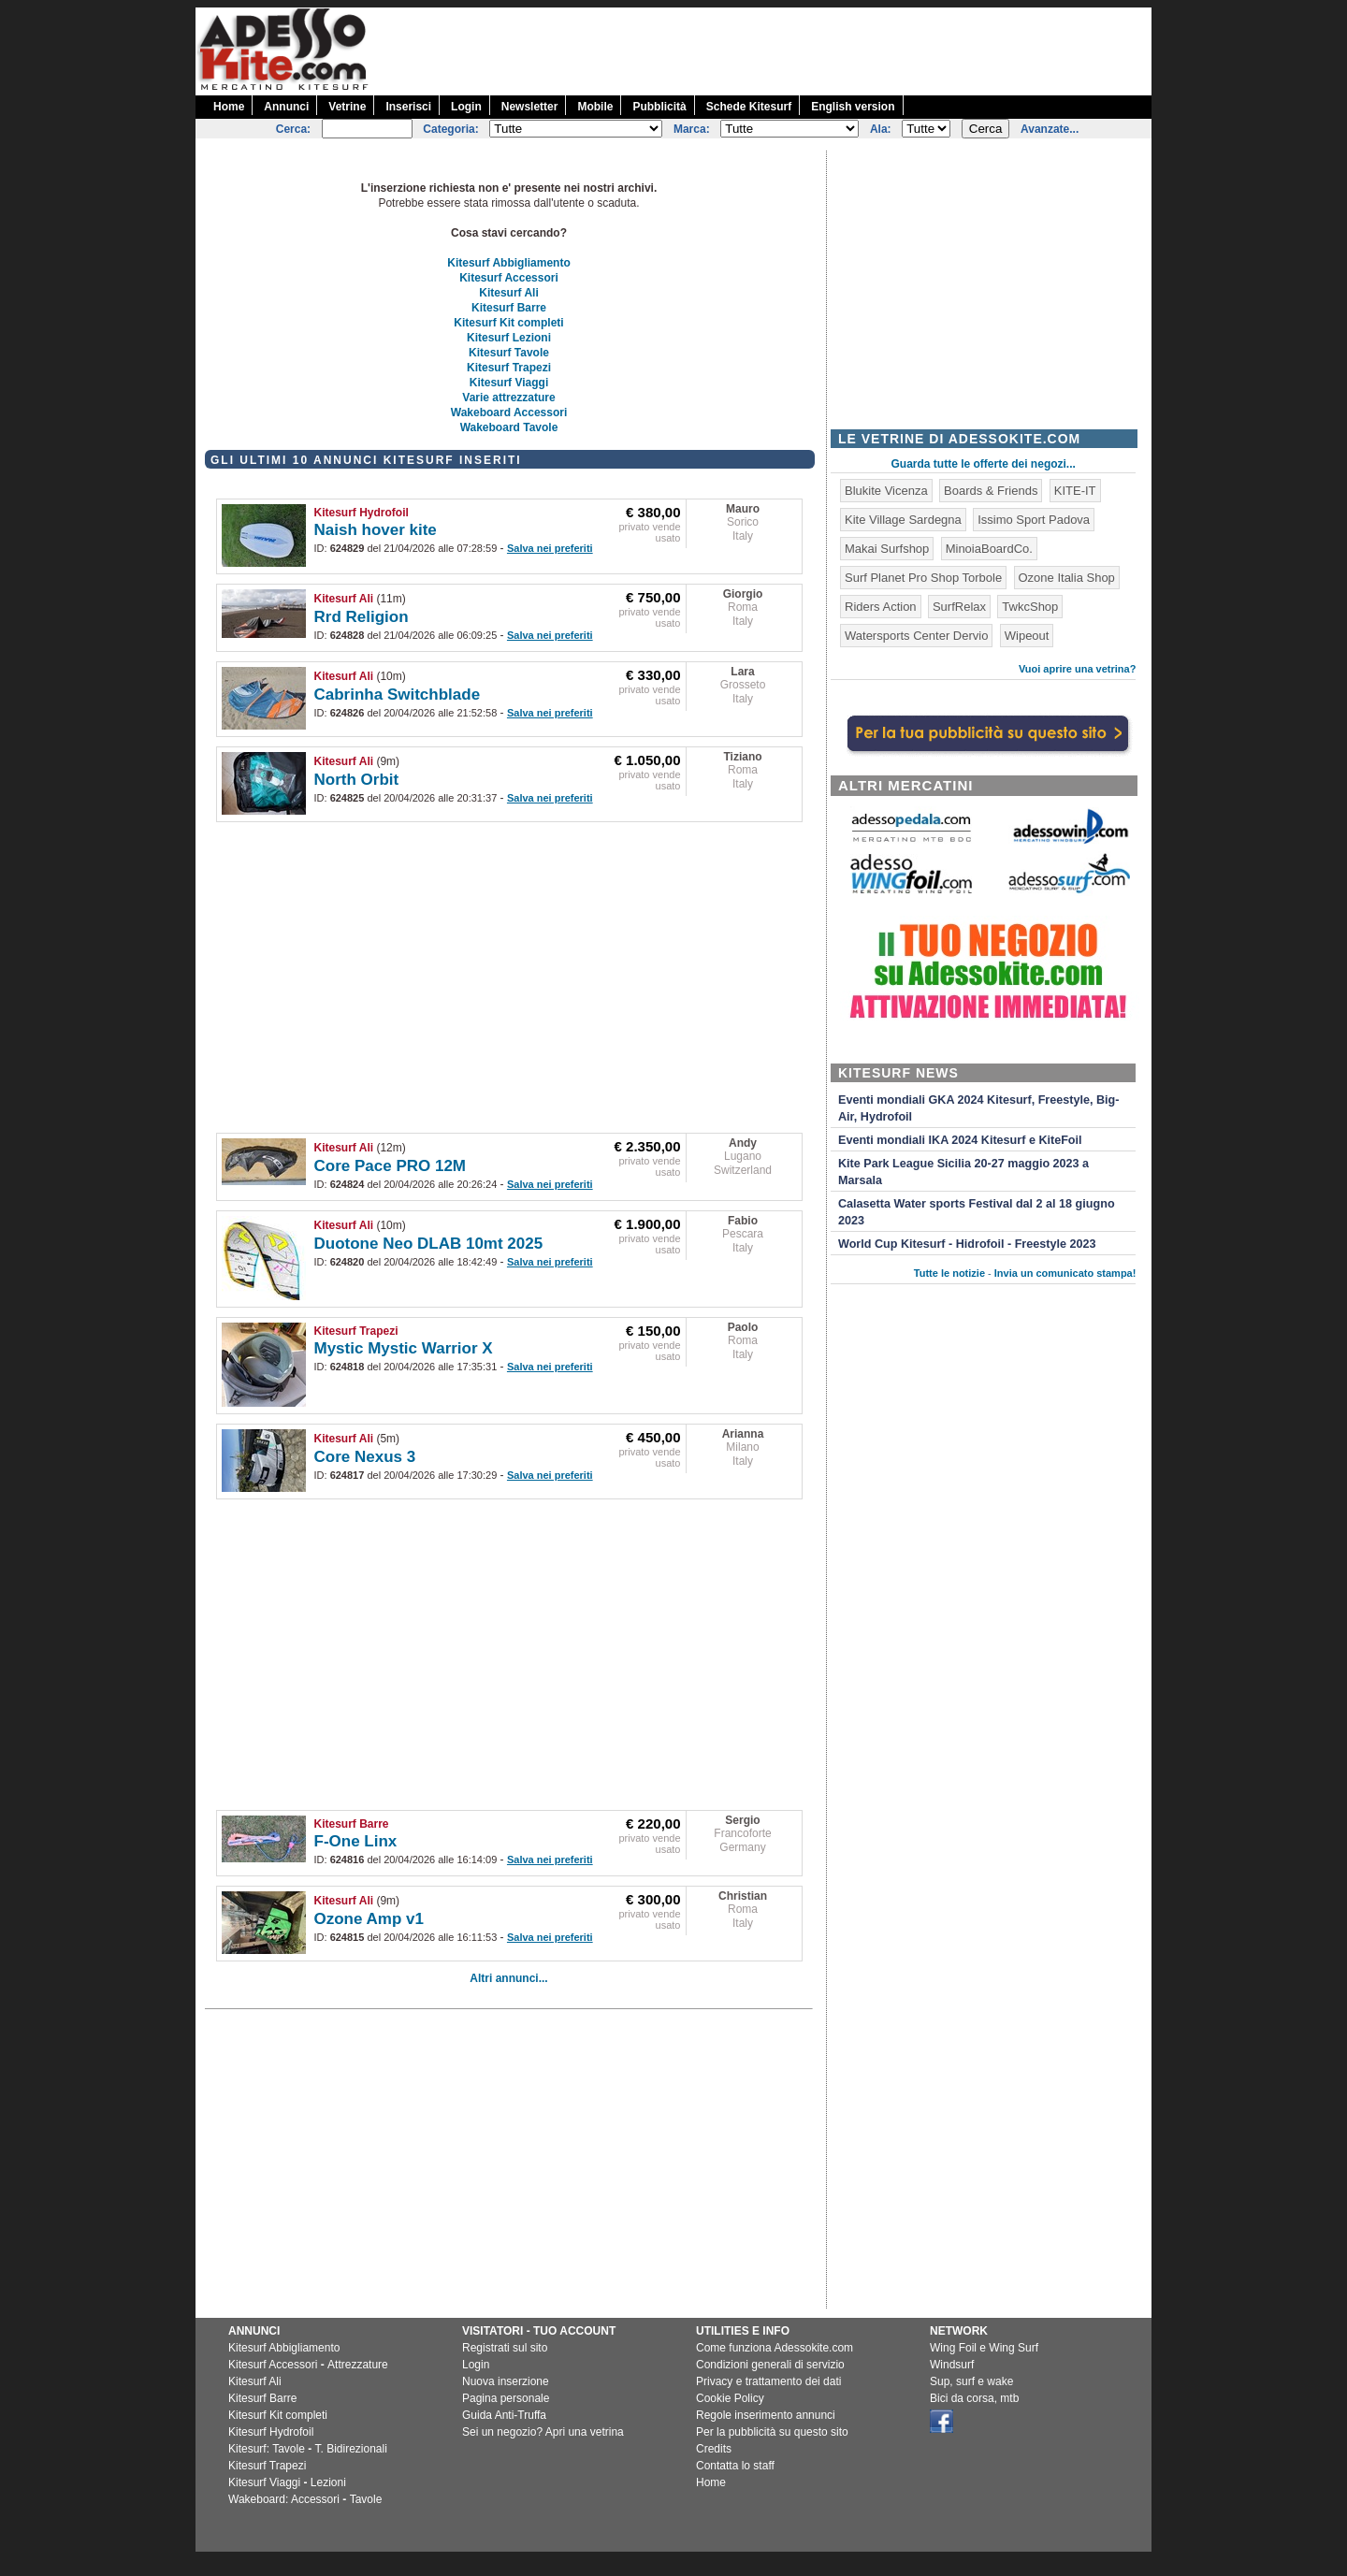  I want to click on Core Nexus 3, so click(365, 1457).